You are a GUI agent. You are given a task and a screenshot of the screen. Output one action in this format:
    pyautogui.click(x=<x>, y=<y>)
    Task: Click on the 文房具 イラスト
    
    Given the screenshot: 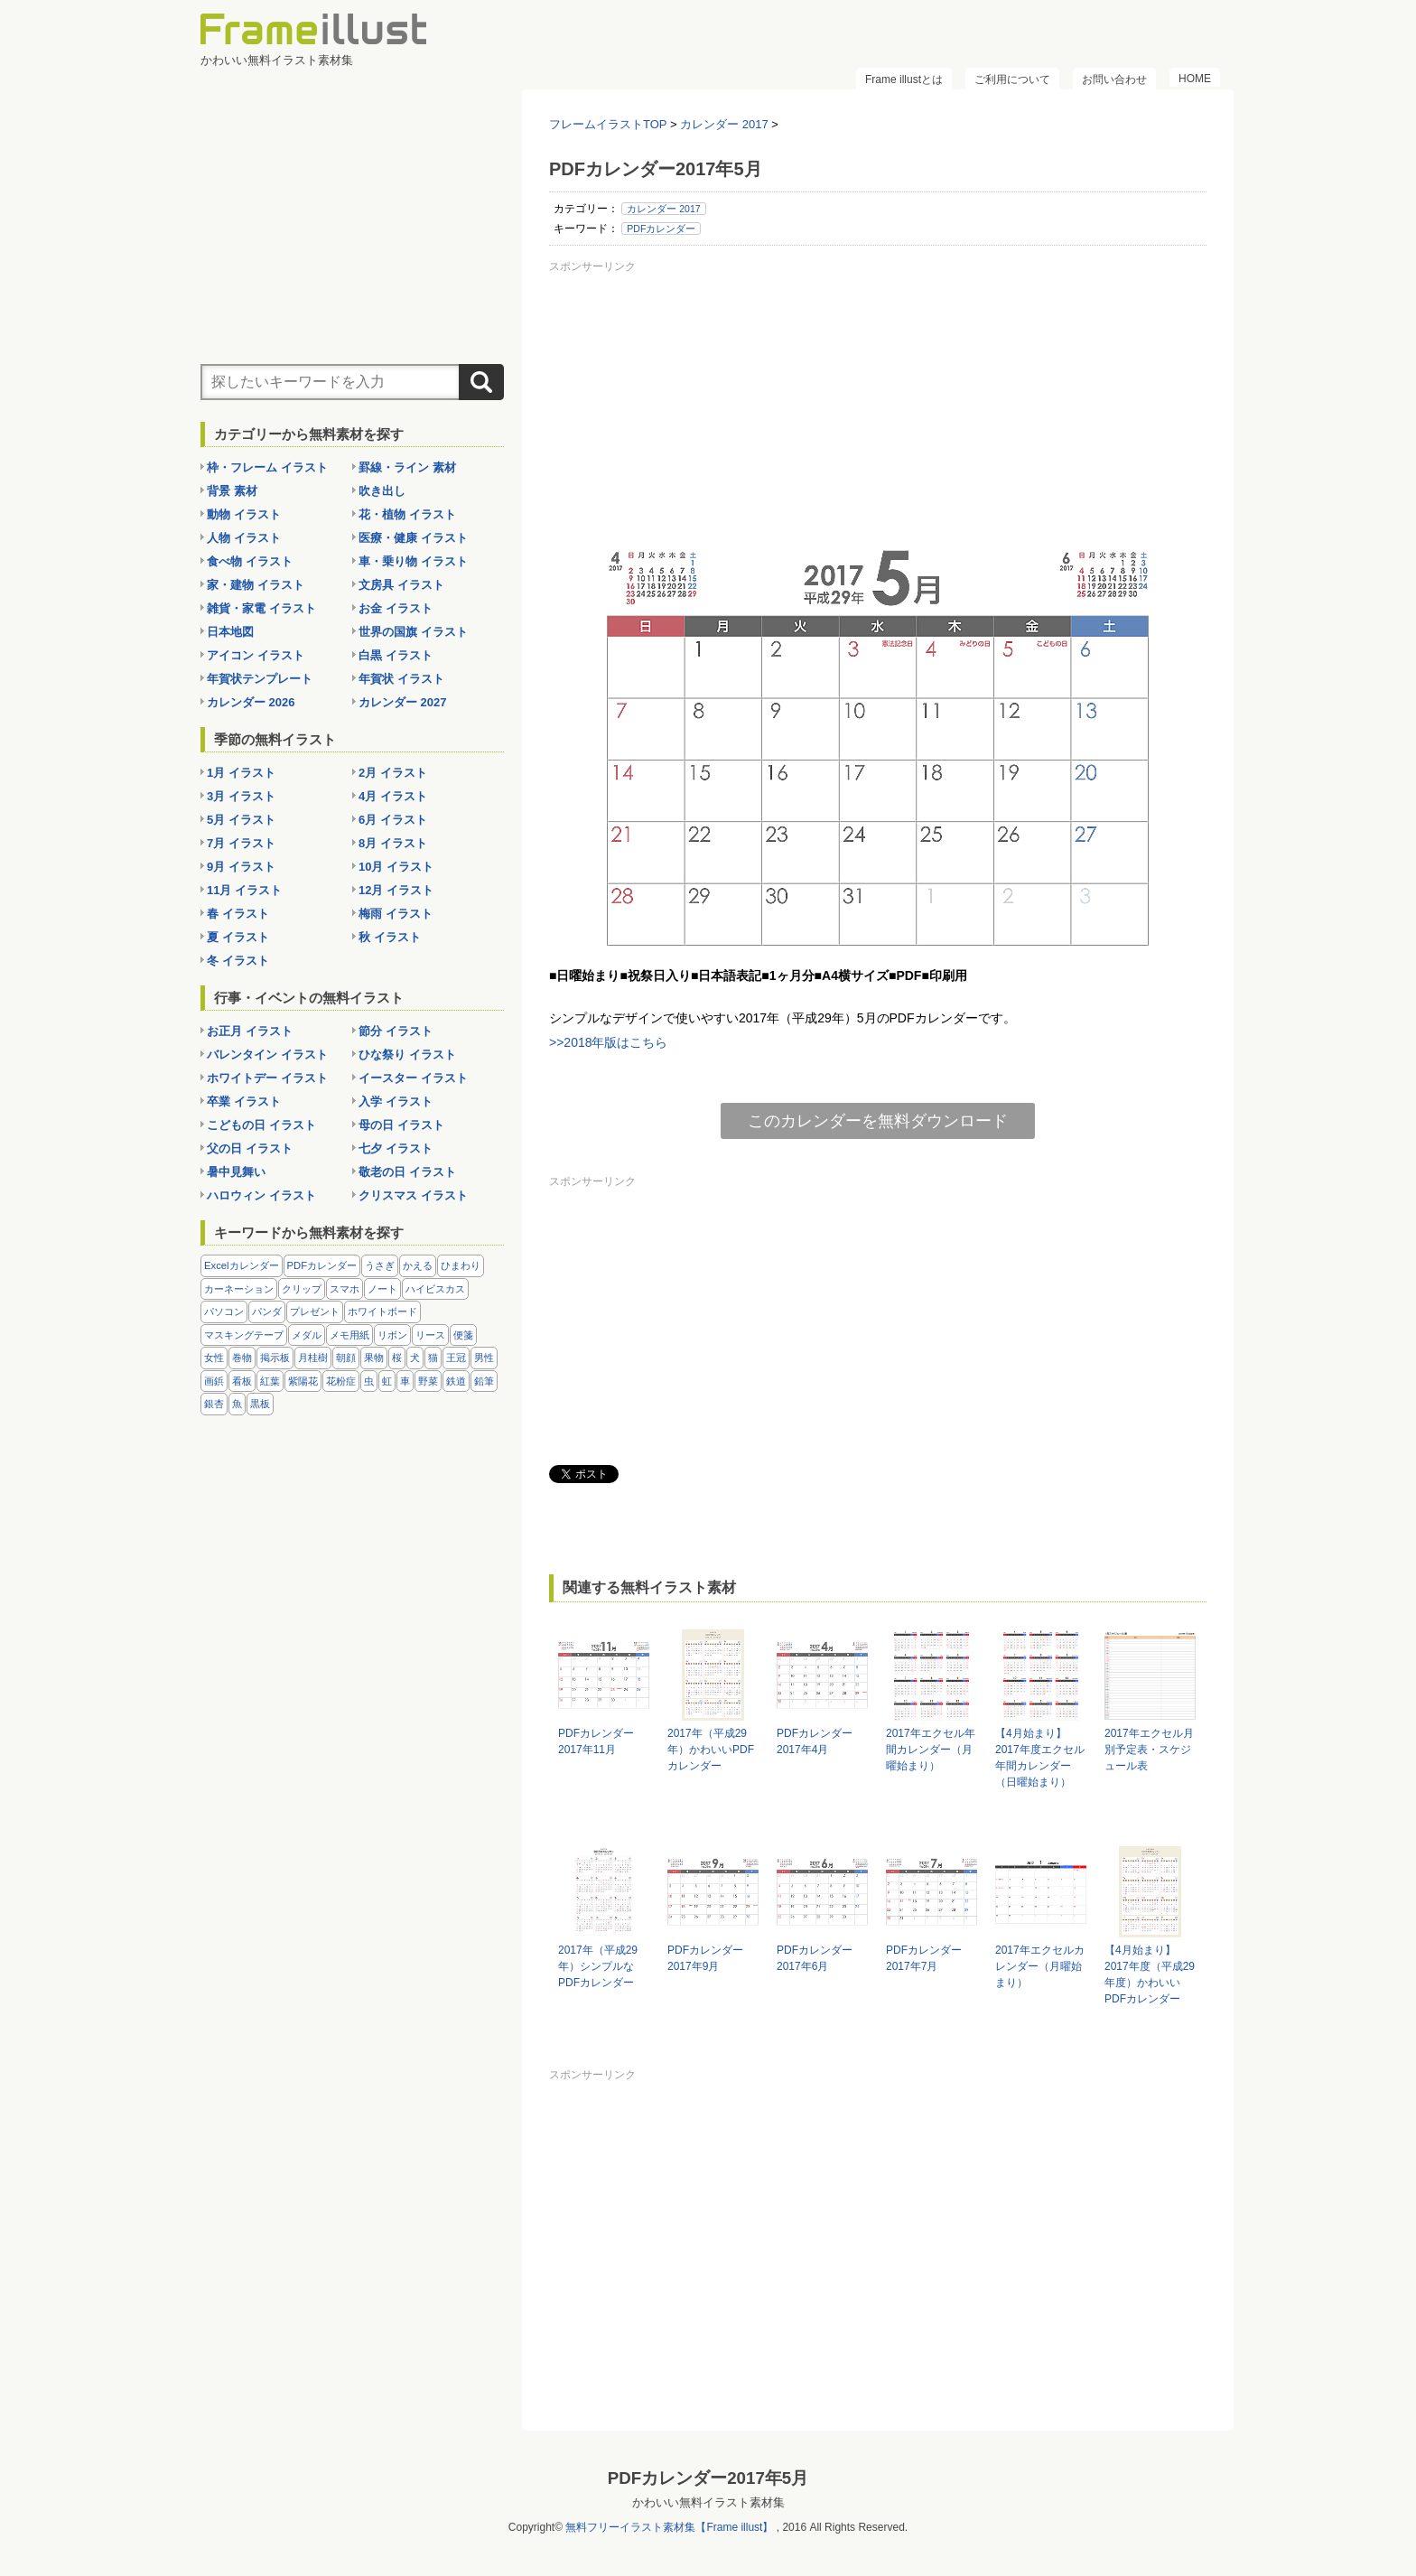 What is the action you would take?
    pyautogui.click(x=401, y=585)
    